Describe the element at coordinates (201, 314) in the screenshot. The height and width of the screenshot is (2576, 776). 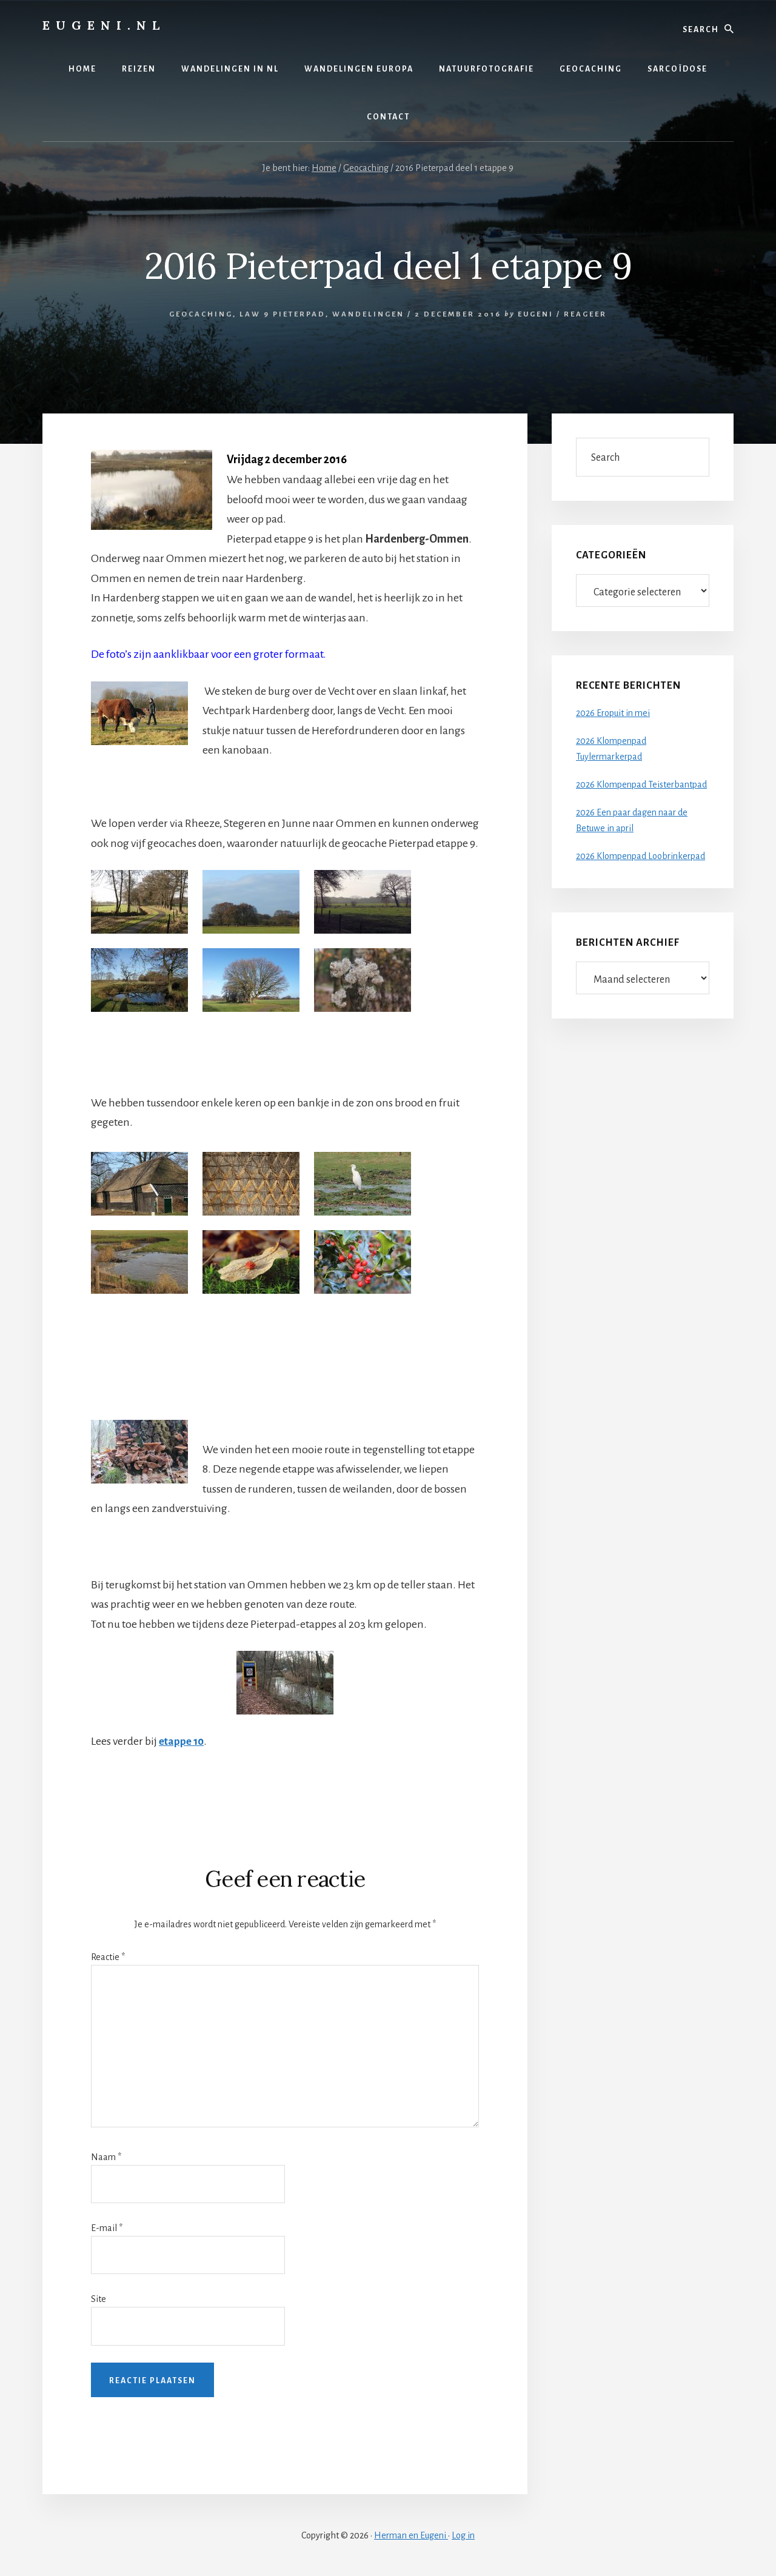
I see `Geocaching` at that location.